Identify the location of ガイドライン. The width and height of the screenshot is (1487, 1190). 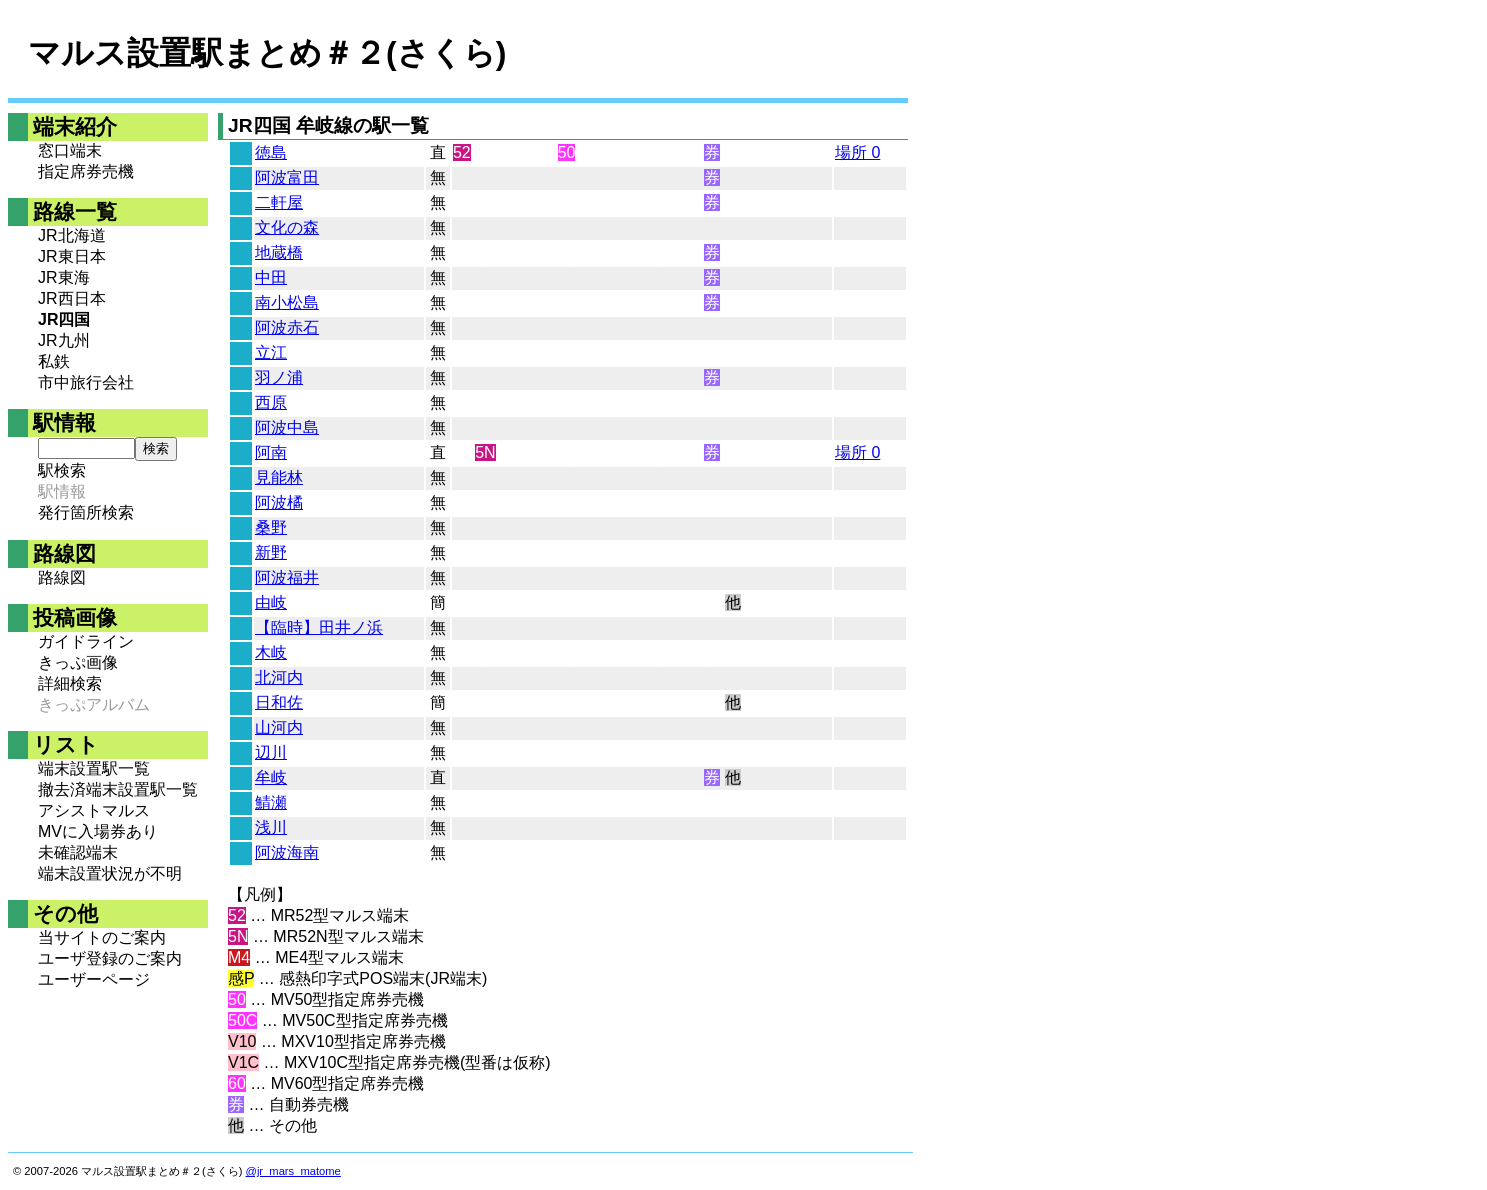
(86, 641).